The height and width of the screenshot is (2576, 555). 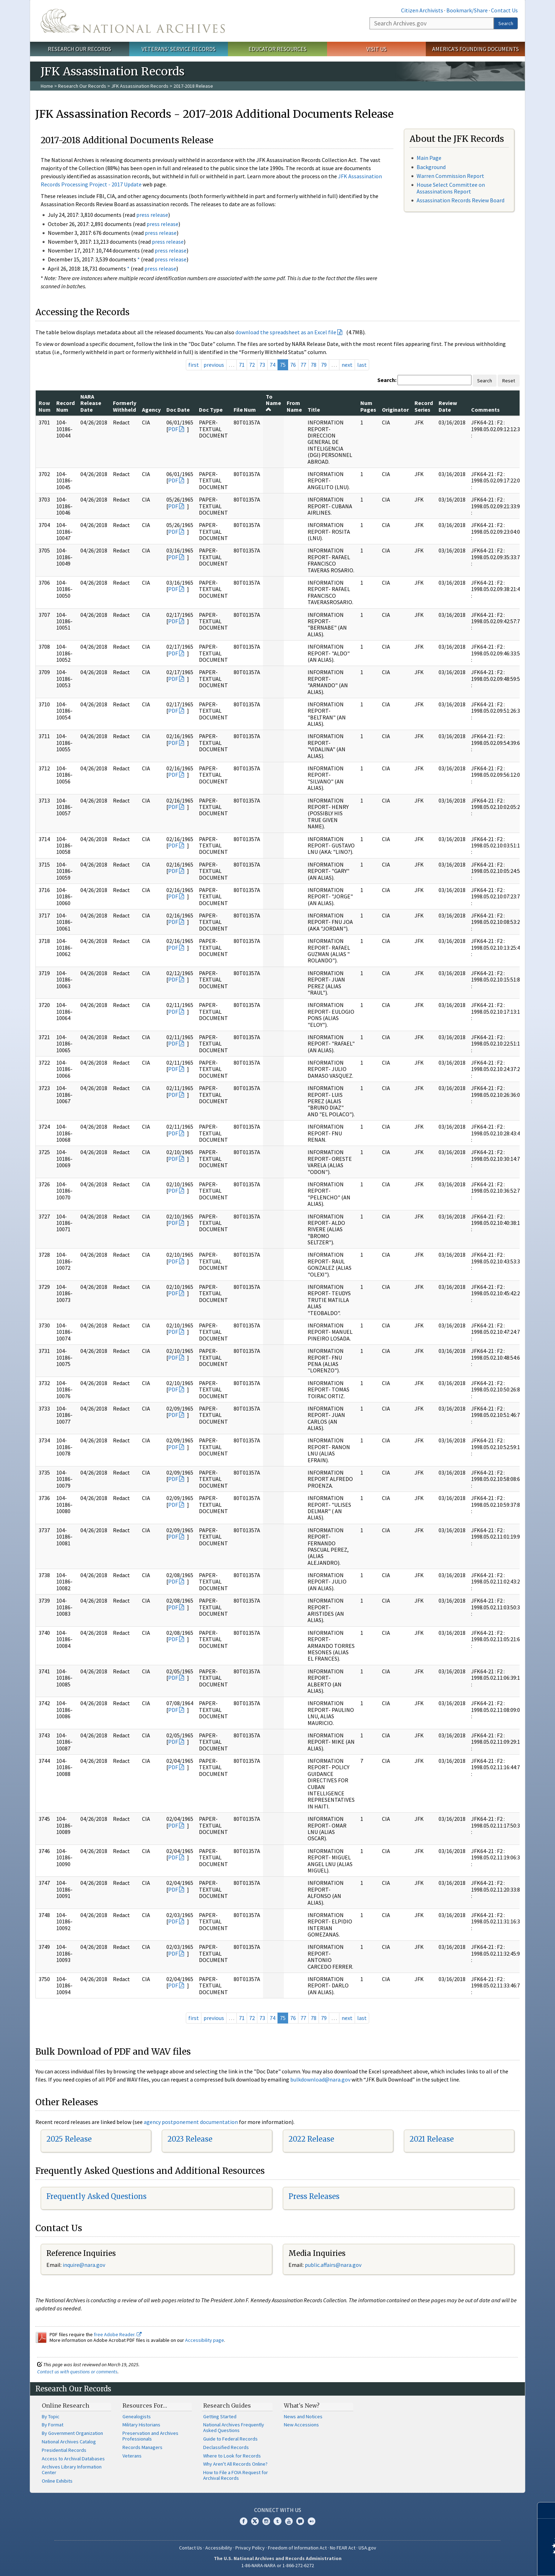 I want to click on Contact us with questions or comments, so click(x=77, y=2371).